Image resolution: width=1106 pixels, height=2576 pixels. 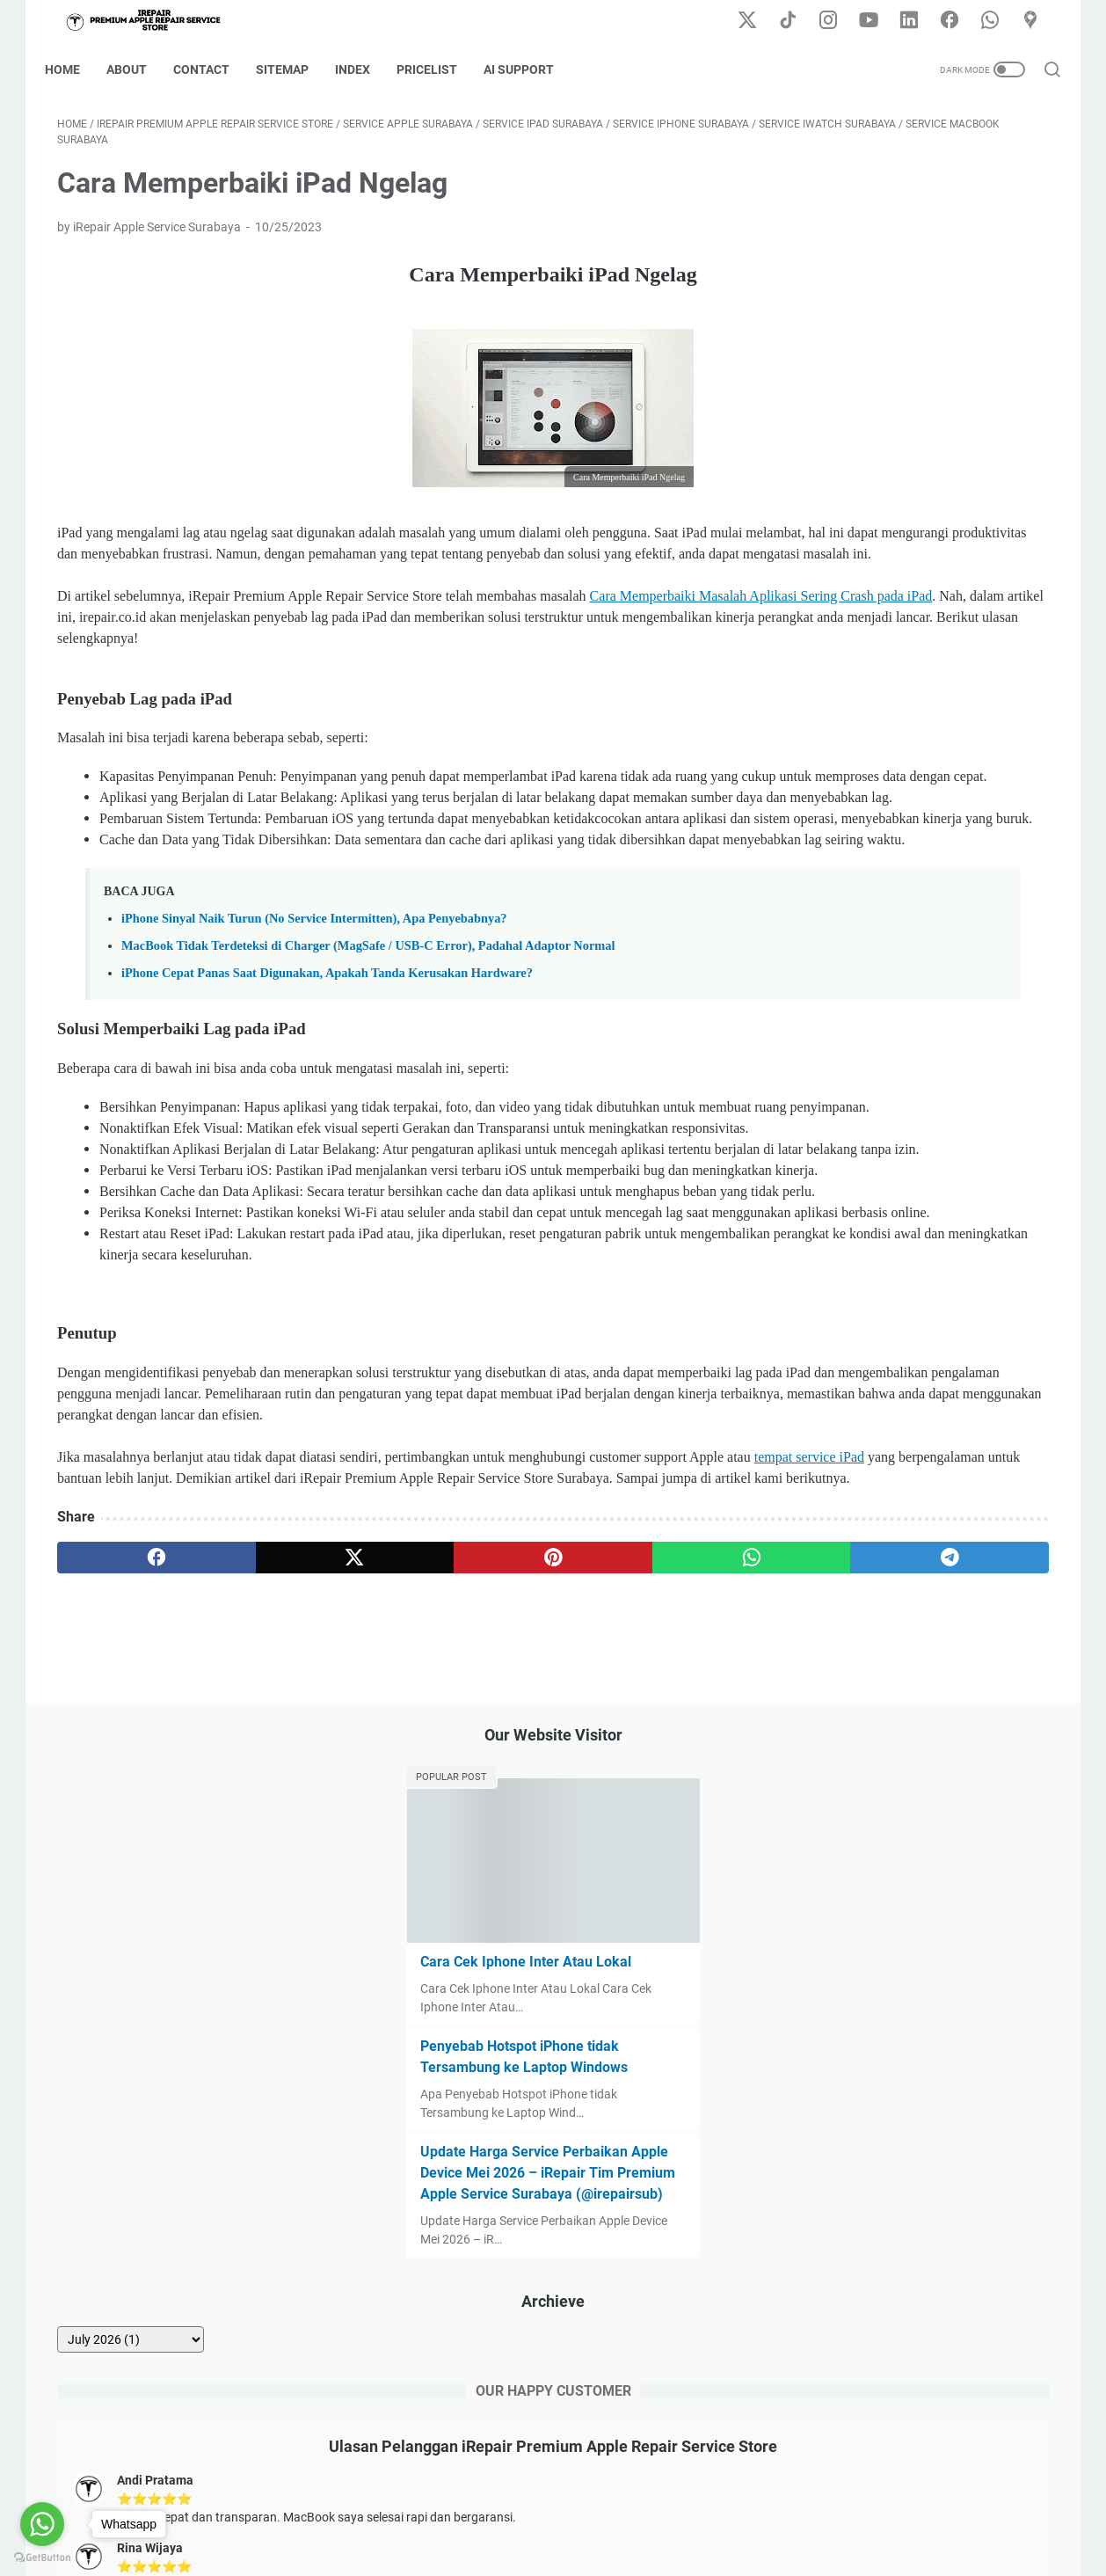 What do you see at coordinates (1036, 21) in the screenshot?
I see `[googlemaps-icon]` at bounding box center [1036, 21].